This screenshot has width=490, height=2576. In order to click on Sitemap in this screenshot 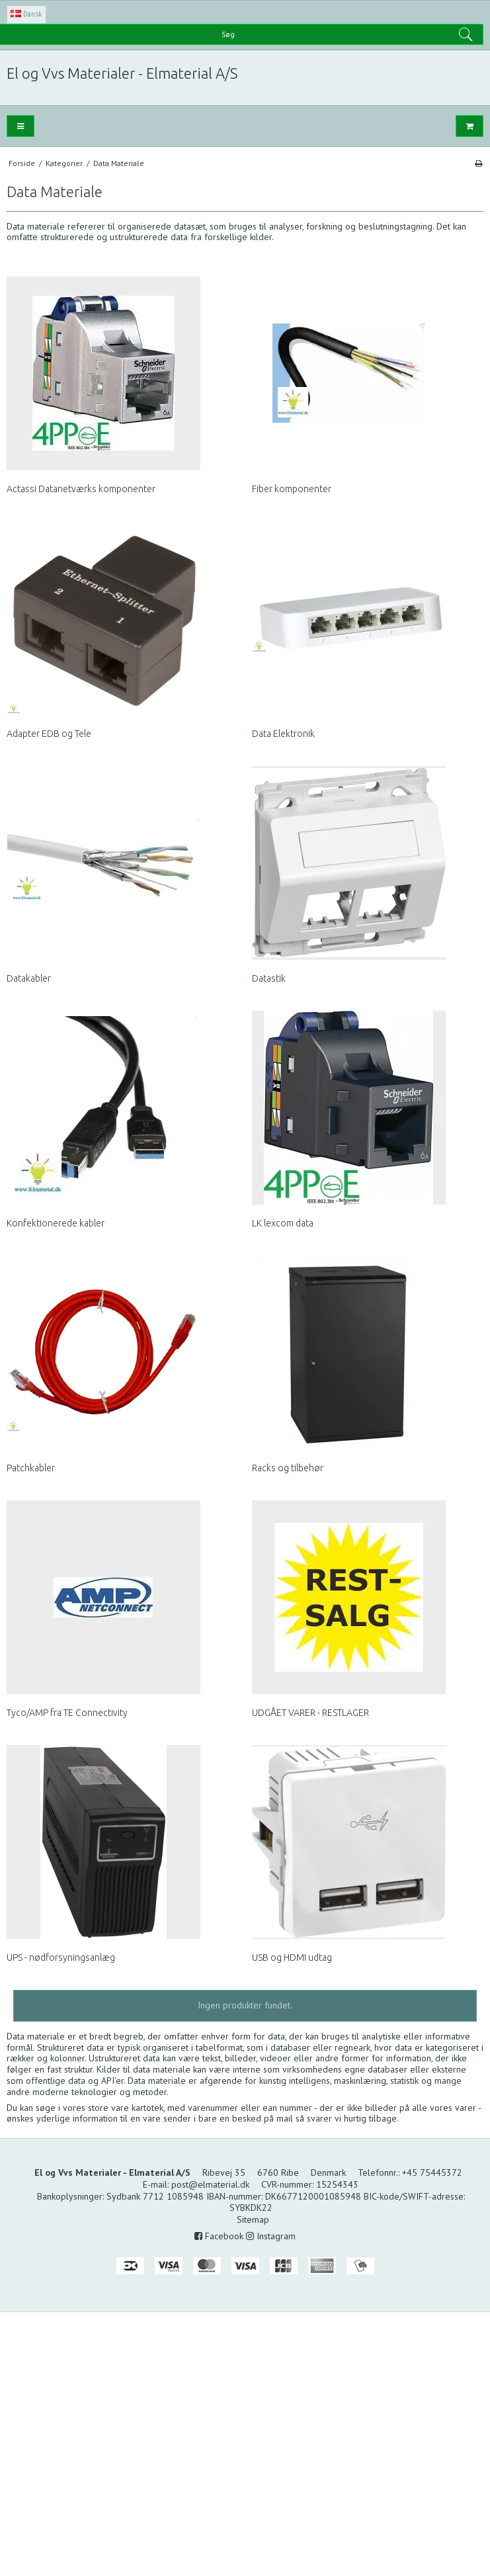, I will do `click(253, 2219)`.